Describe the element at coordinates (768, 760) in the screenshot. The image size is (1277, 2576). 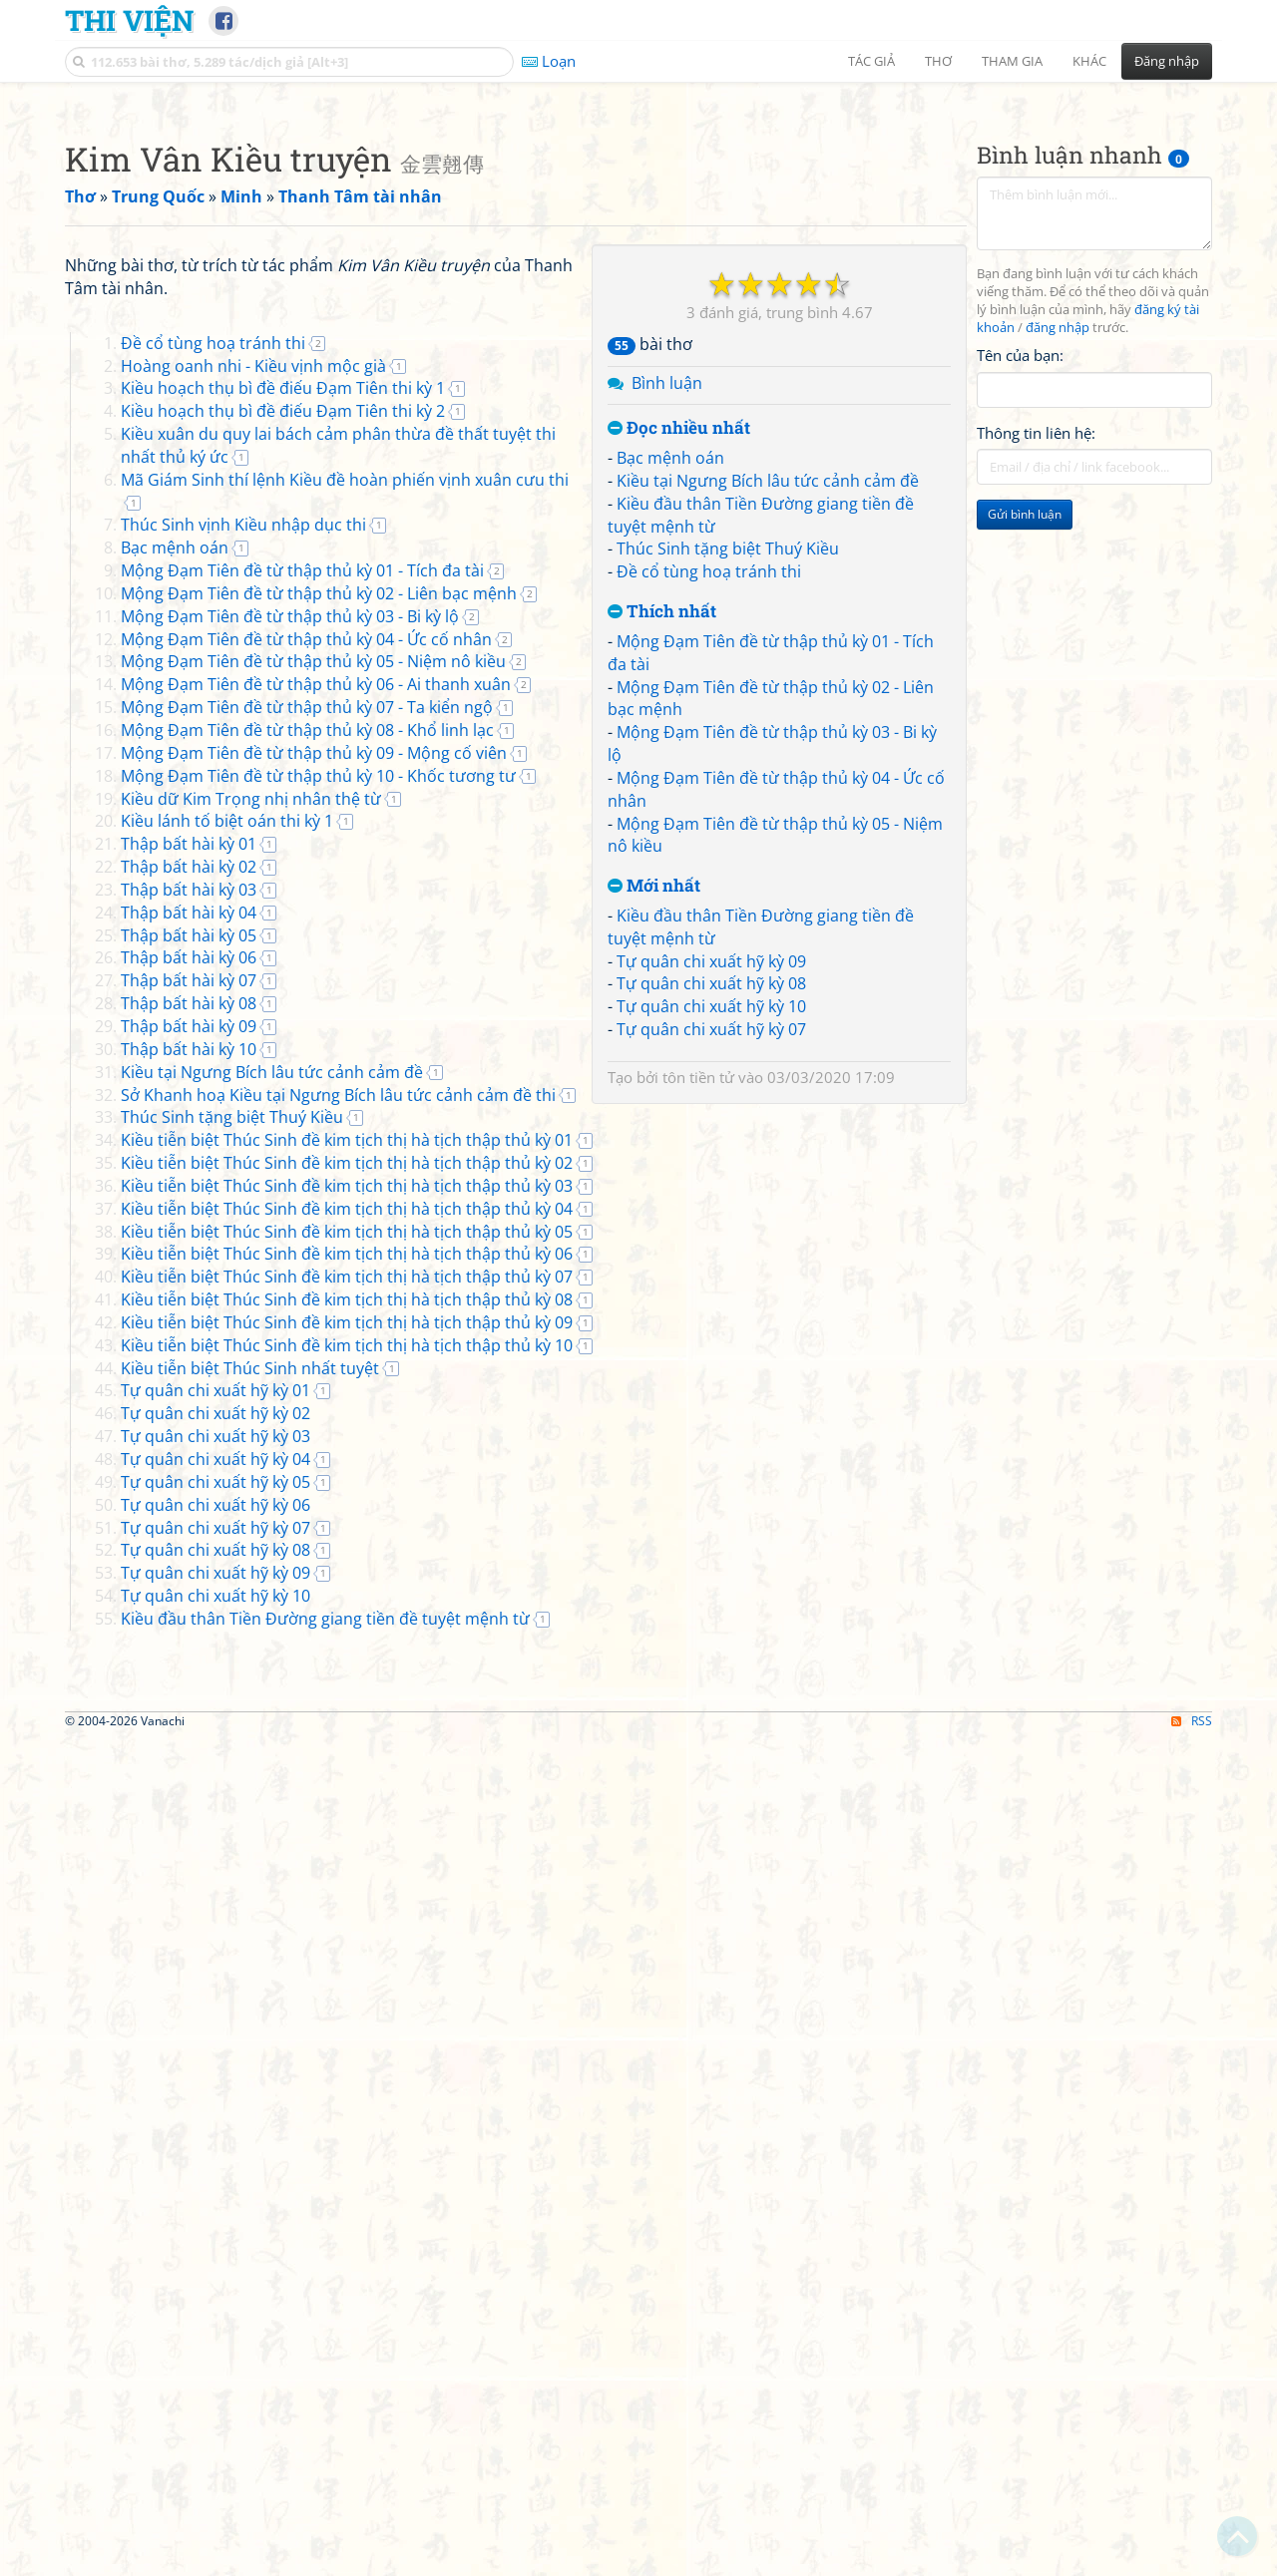
I see `Kiều tại Ngưng Bích lâu tức cảnh cảm đề` at that location.